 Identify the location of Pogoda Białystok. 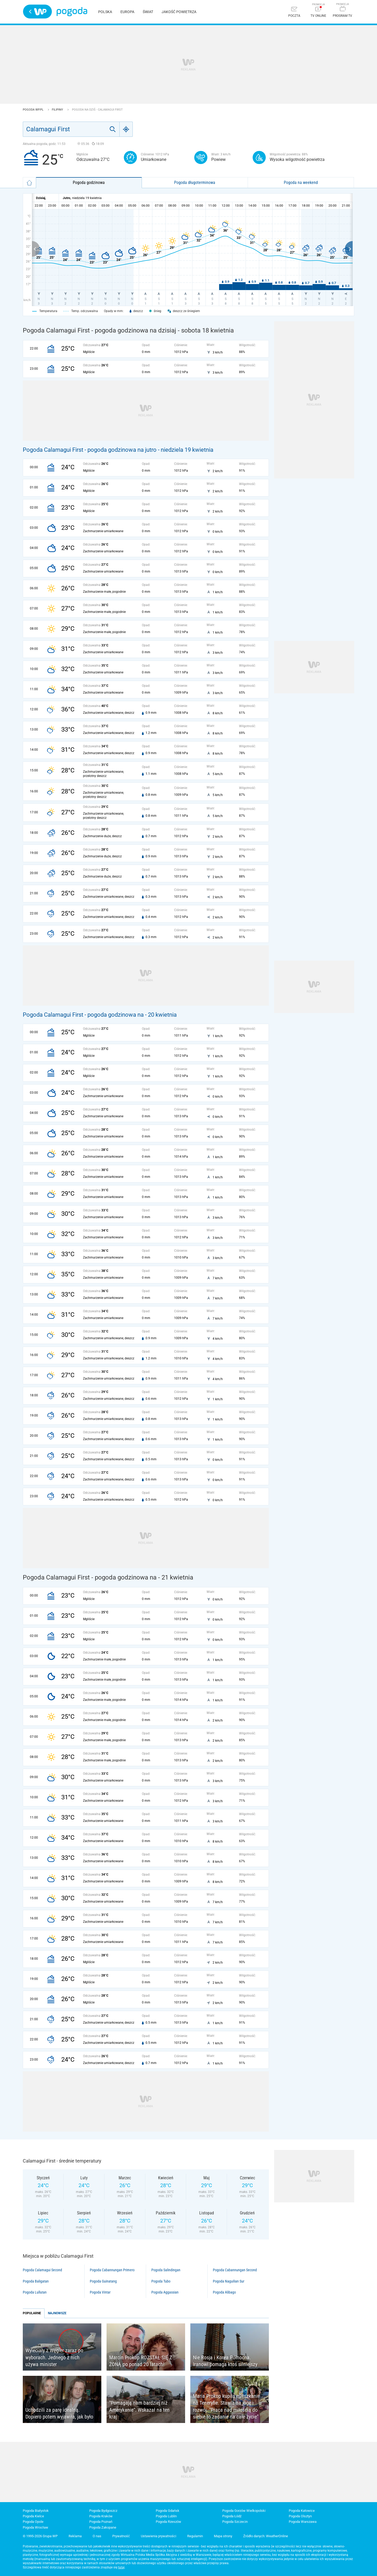
(36, 2511).